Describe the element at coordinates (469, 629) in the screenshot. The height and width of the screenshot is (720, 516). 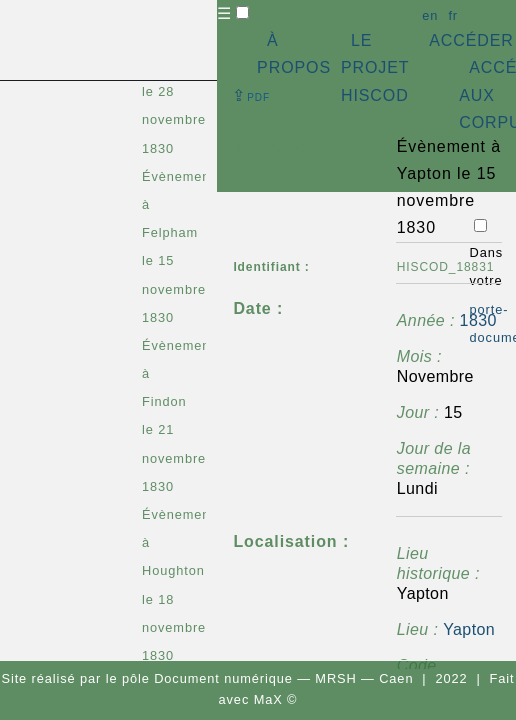
I see `Yapton` at that location.